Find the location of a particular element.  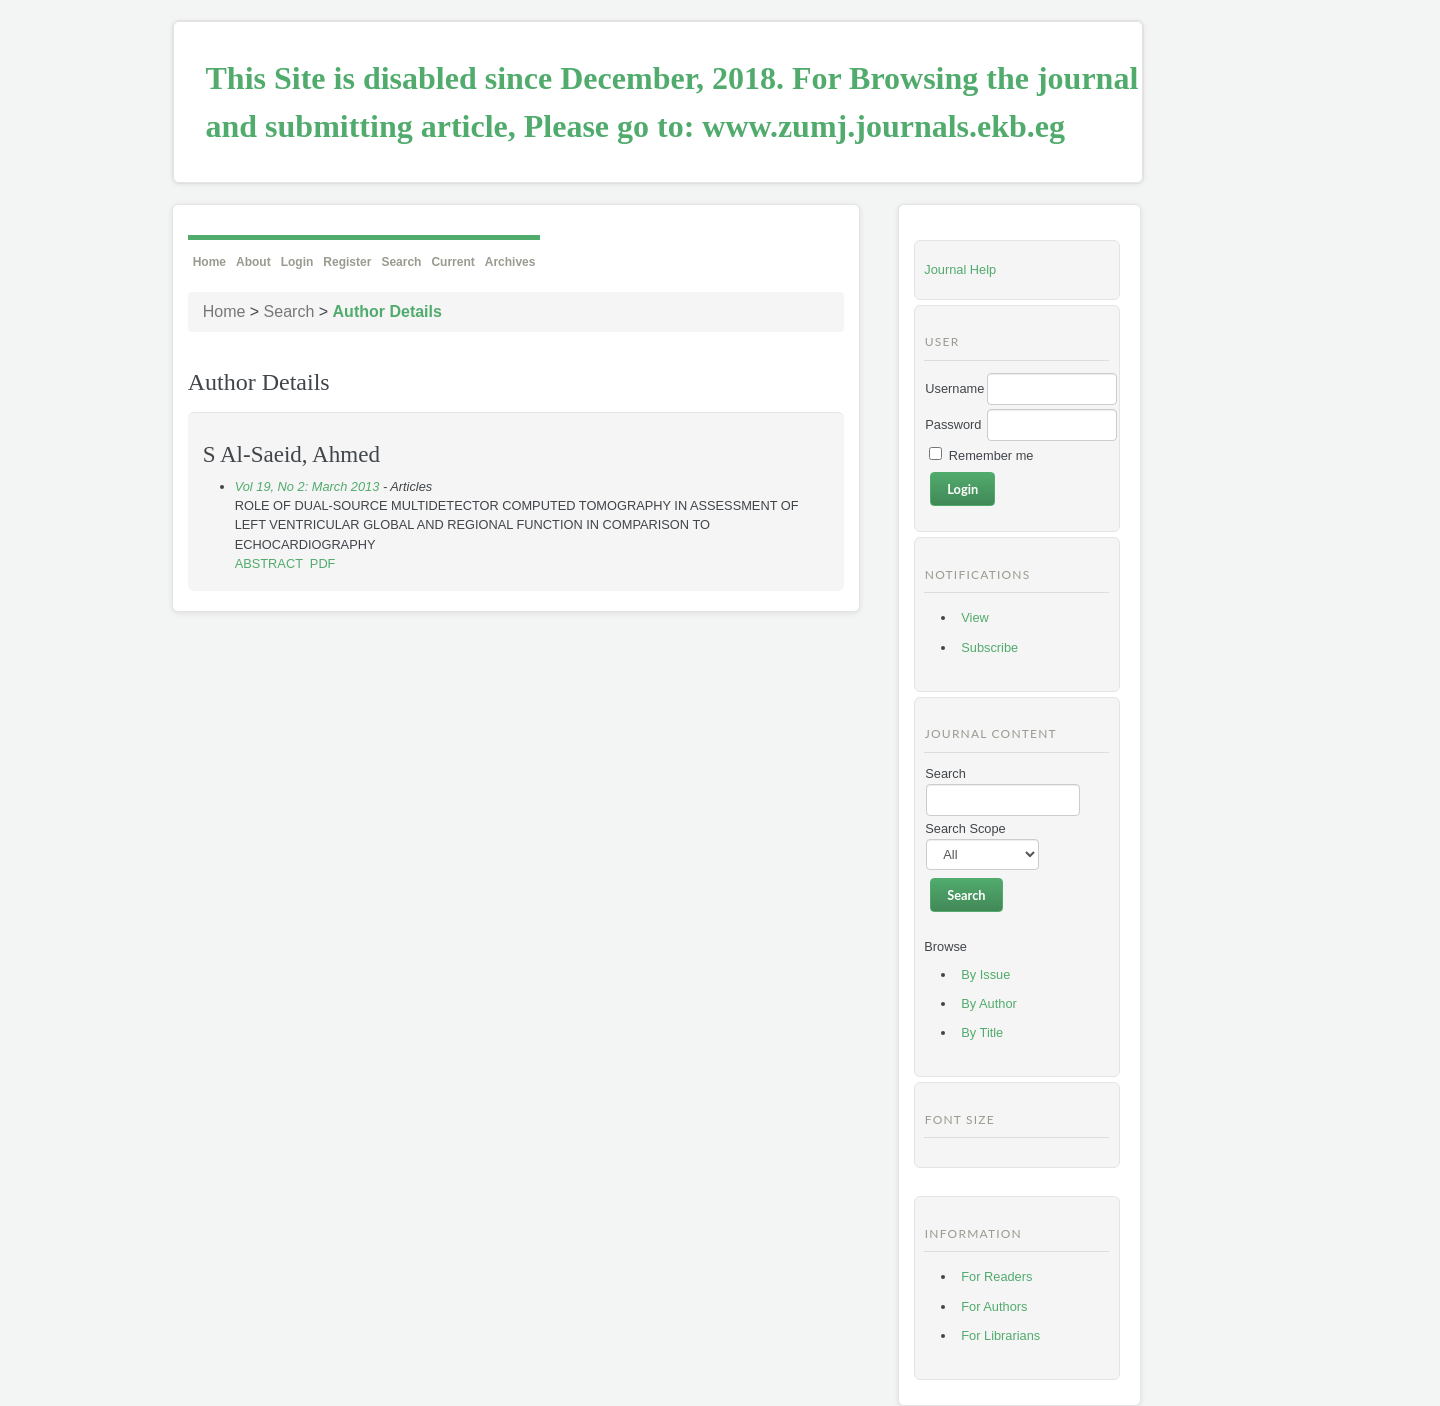

Subscribe is located at coordinates (989, 647).